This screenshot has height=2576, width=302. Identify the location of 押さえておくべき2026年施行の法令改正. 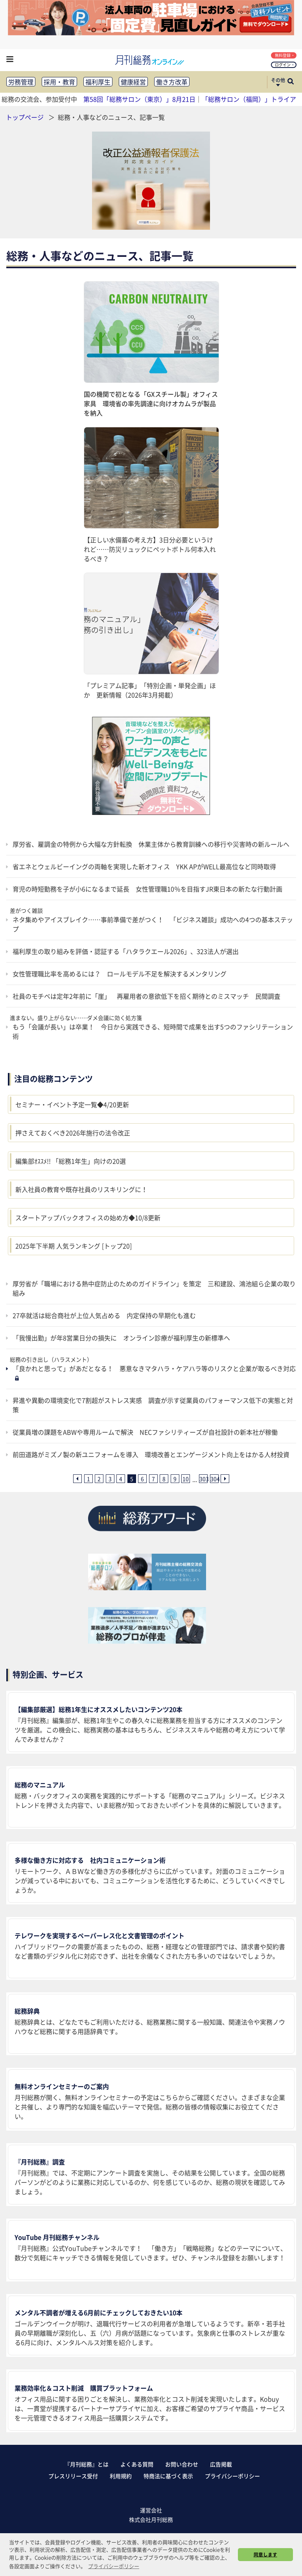
(72, 1132).